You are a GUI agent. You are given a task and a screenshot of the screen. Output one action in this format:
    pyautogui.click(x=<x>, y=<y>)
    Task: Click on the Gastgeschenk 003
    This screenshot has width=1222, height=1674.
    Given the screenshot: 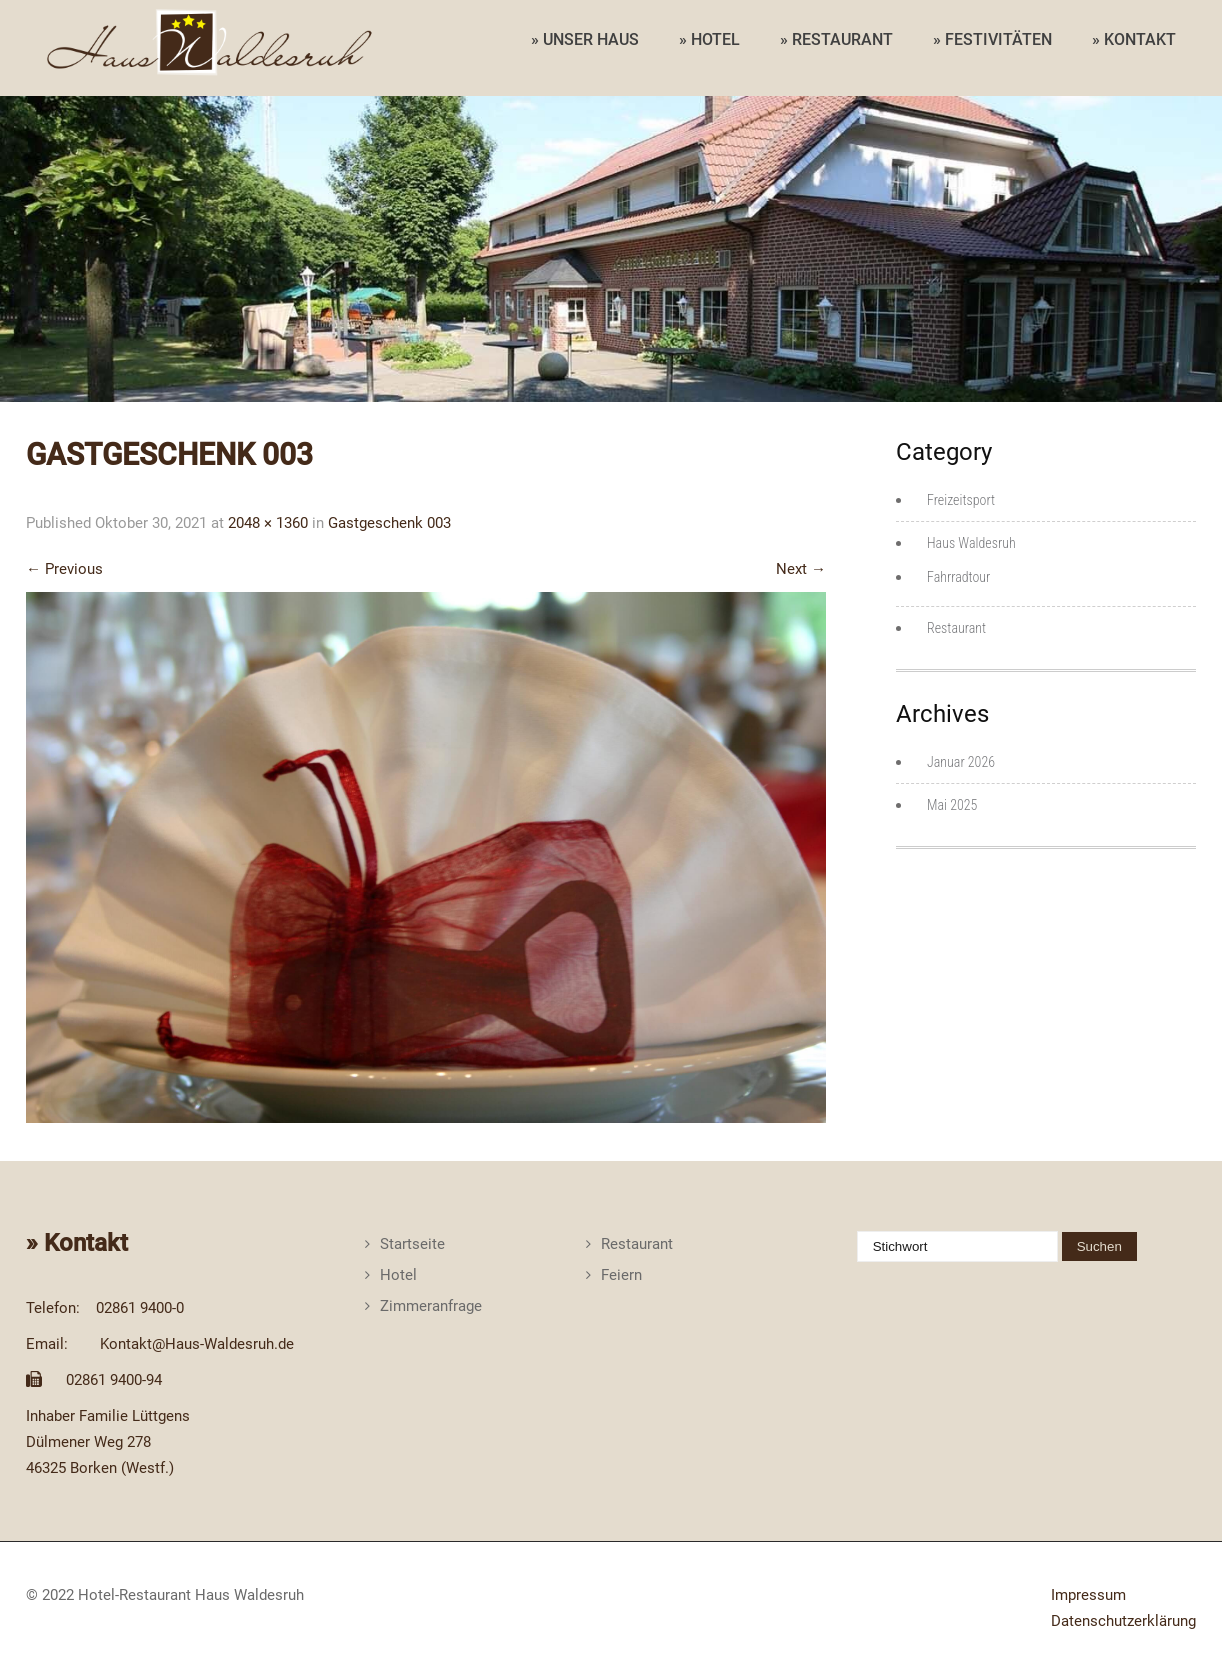 What is the action you would take?
    pyautogui.click(x=389, y=523)
    